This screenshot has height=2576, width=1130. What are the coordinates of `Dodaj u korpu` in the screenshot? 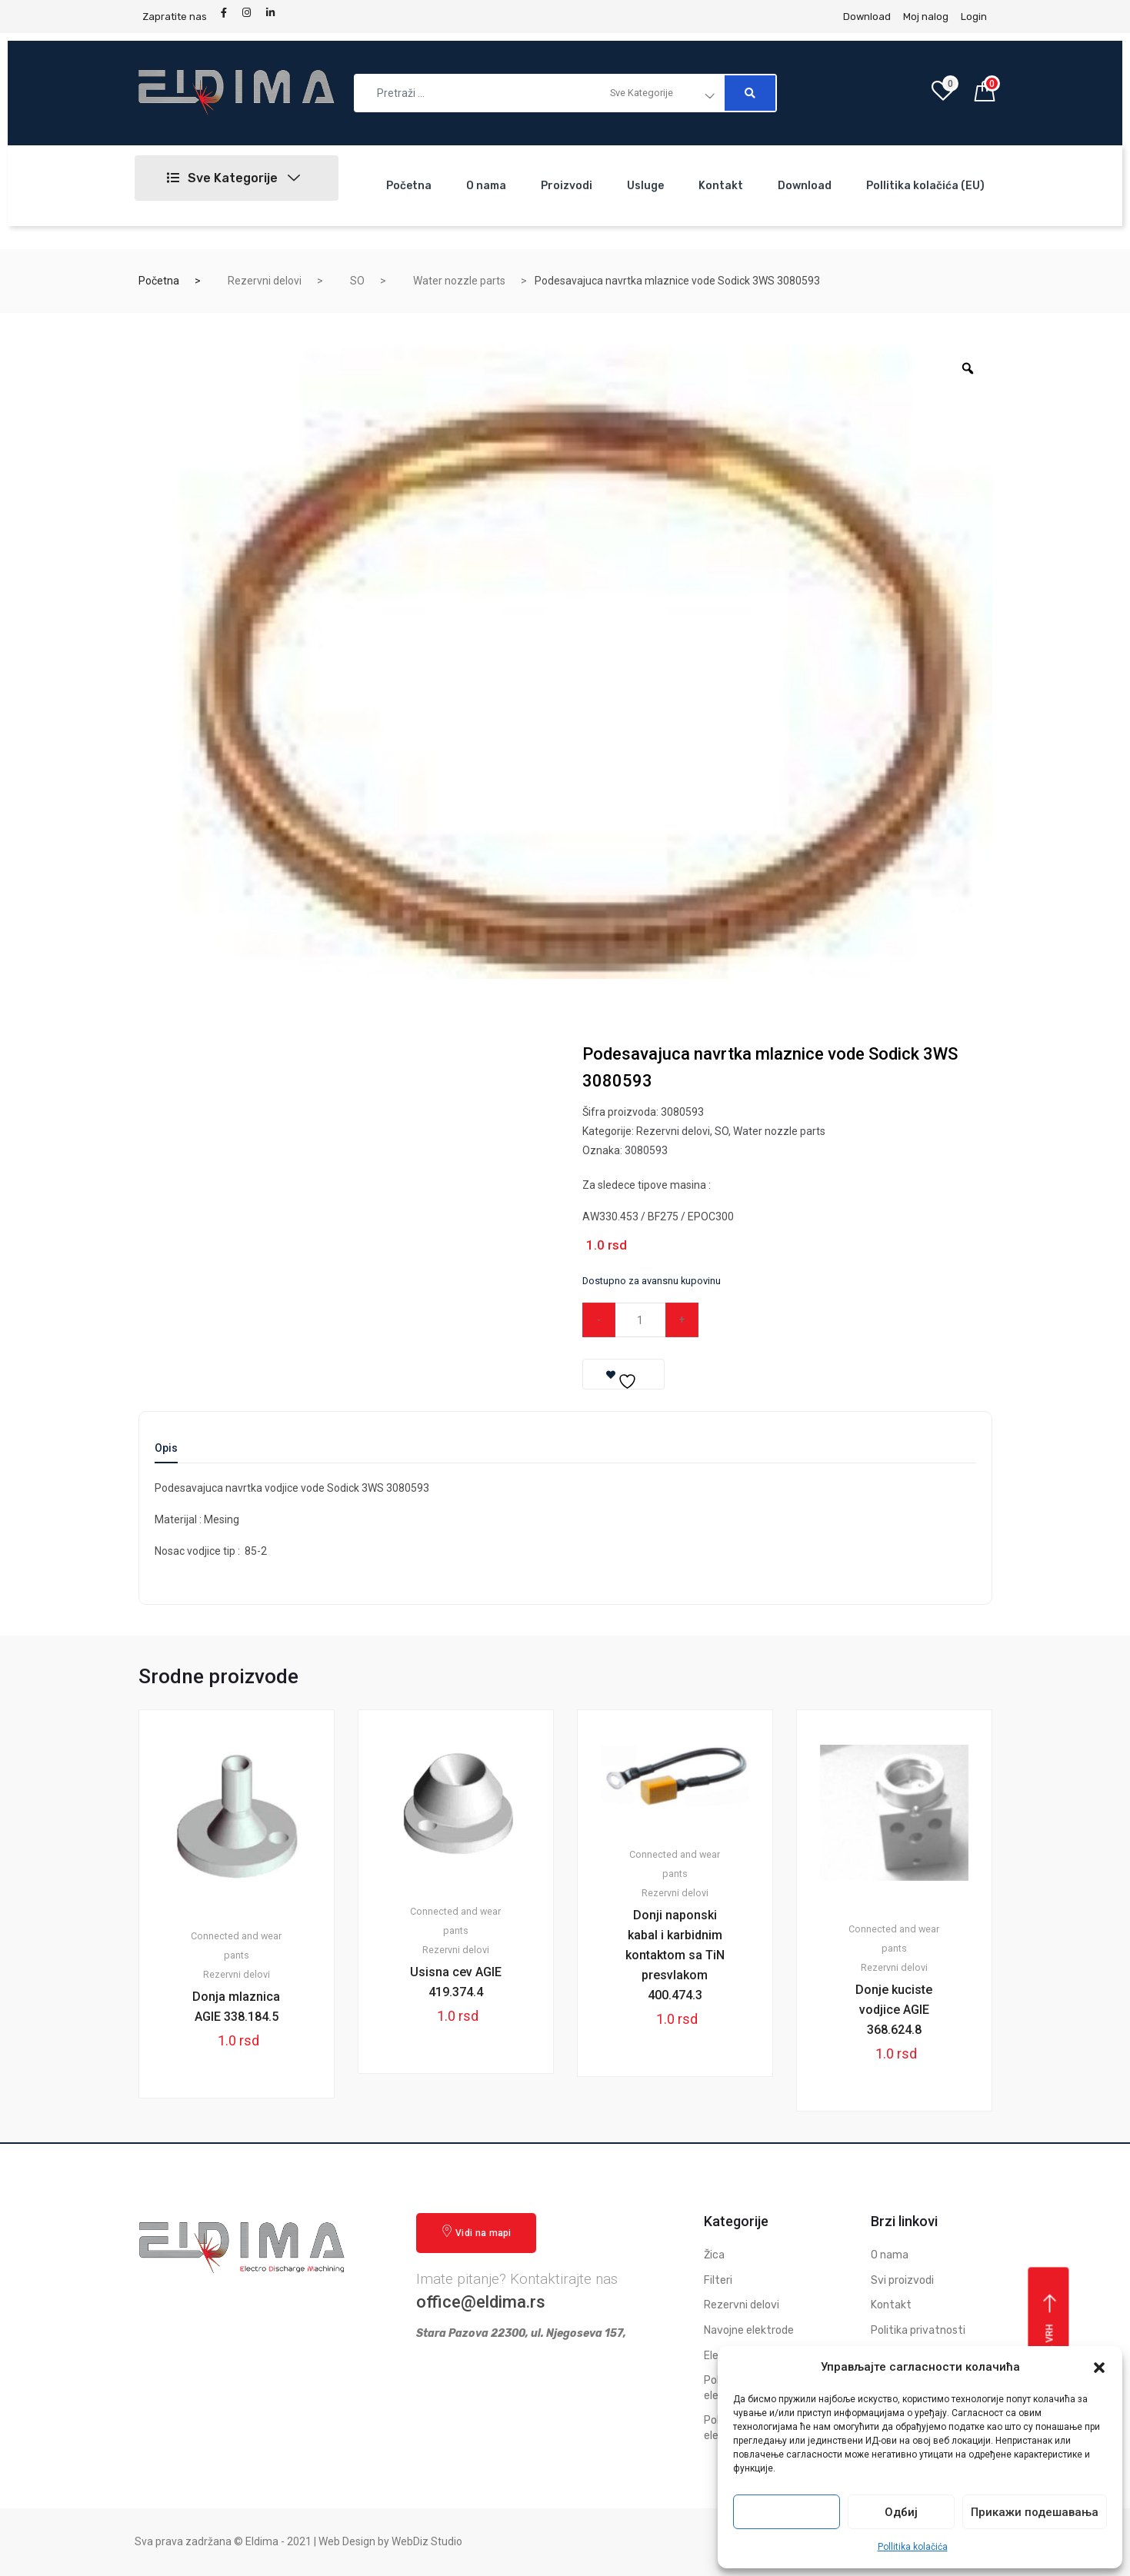 It's located at (783, 1319).